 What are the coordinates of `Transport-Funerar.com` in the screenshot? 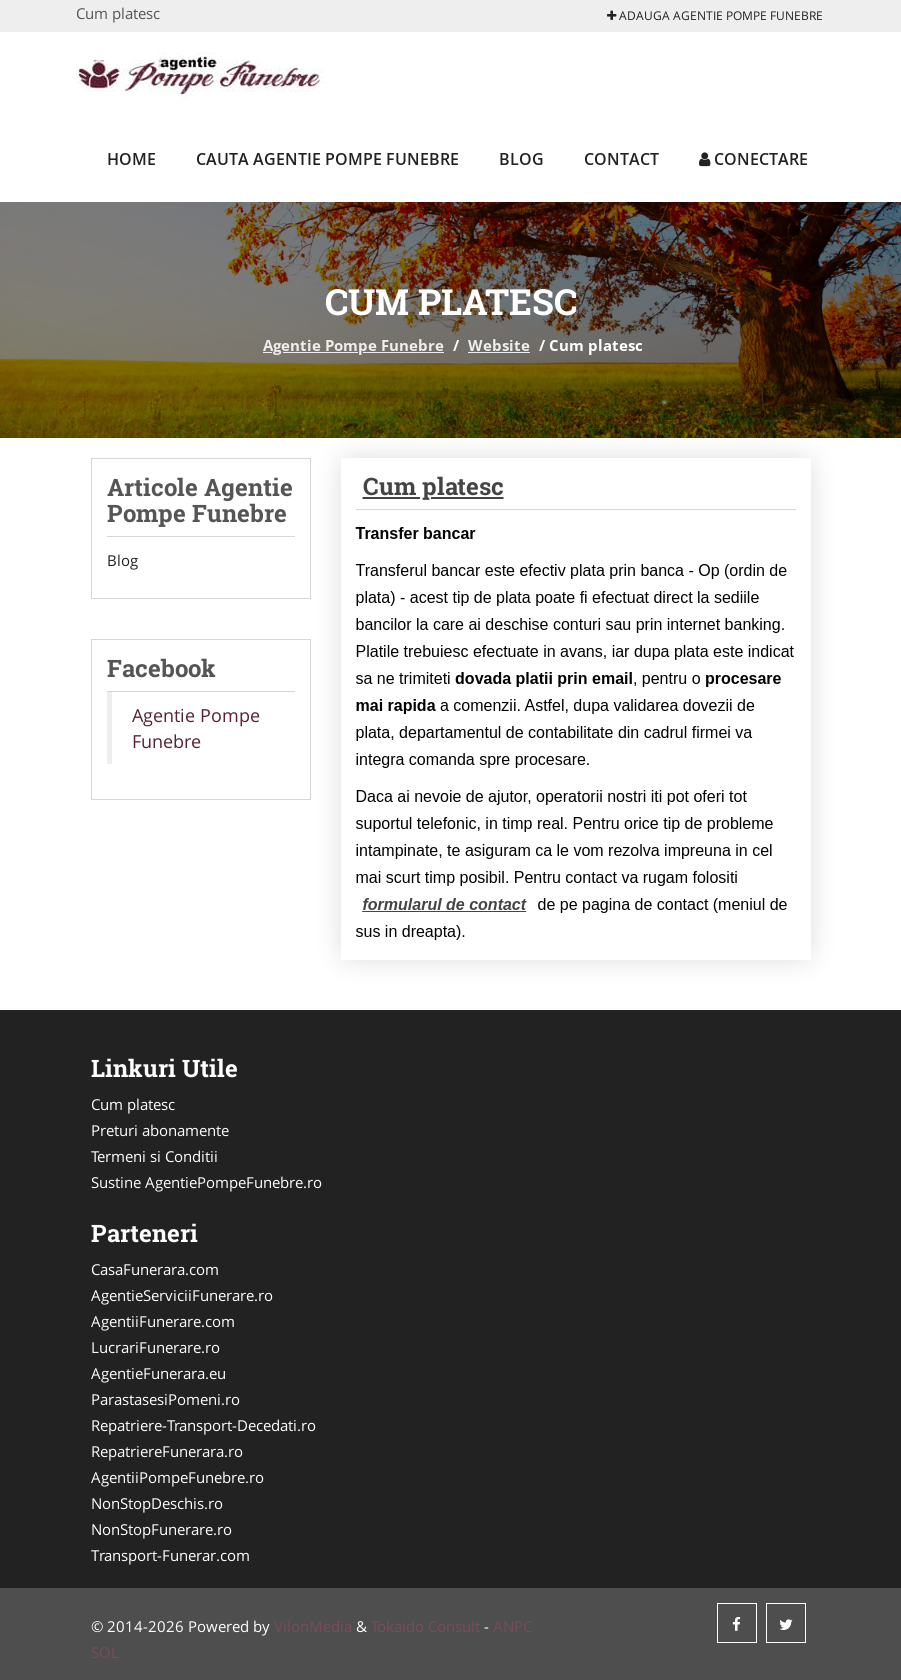 It's located at (170, 1555).